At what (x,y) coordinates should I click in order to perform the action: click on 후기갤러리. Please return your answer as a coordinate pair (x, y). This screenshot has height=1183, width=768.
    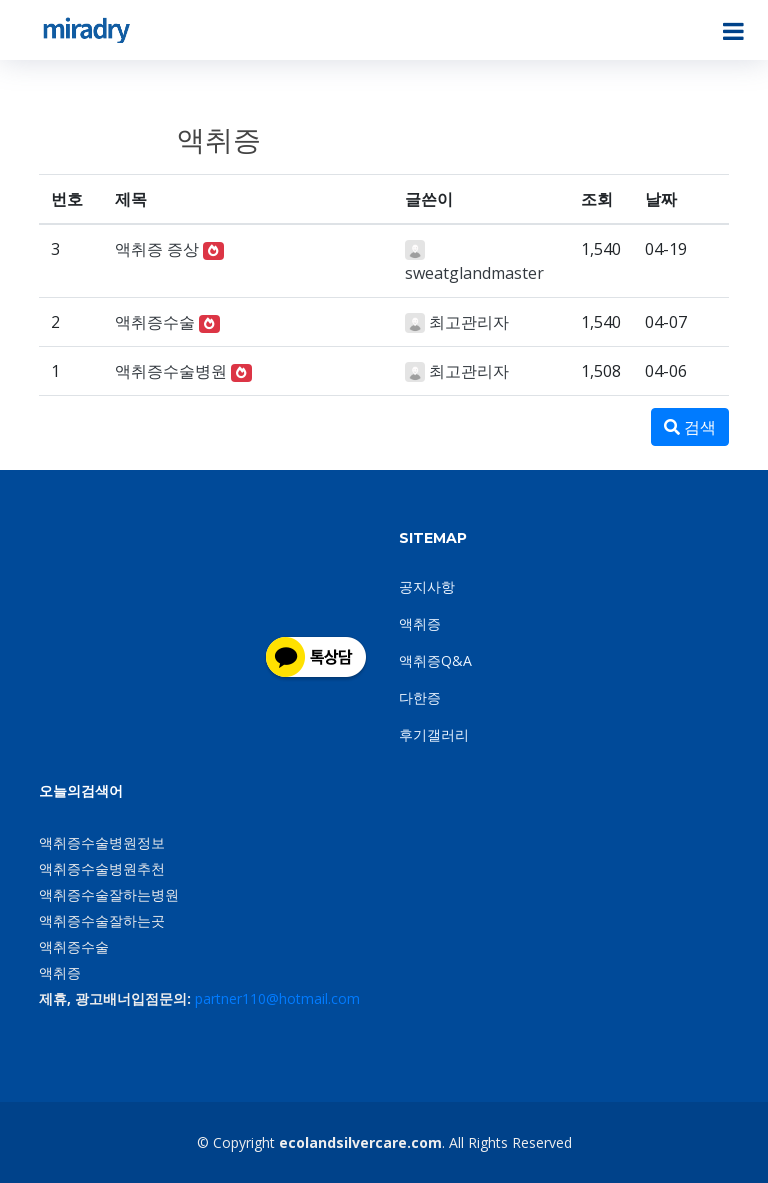
    Looking at the image, I should click on (434, 734).